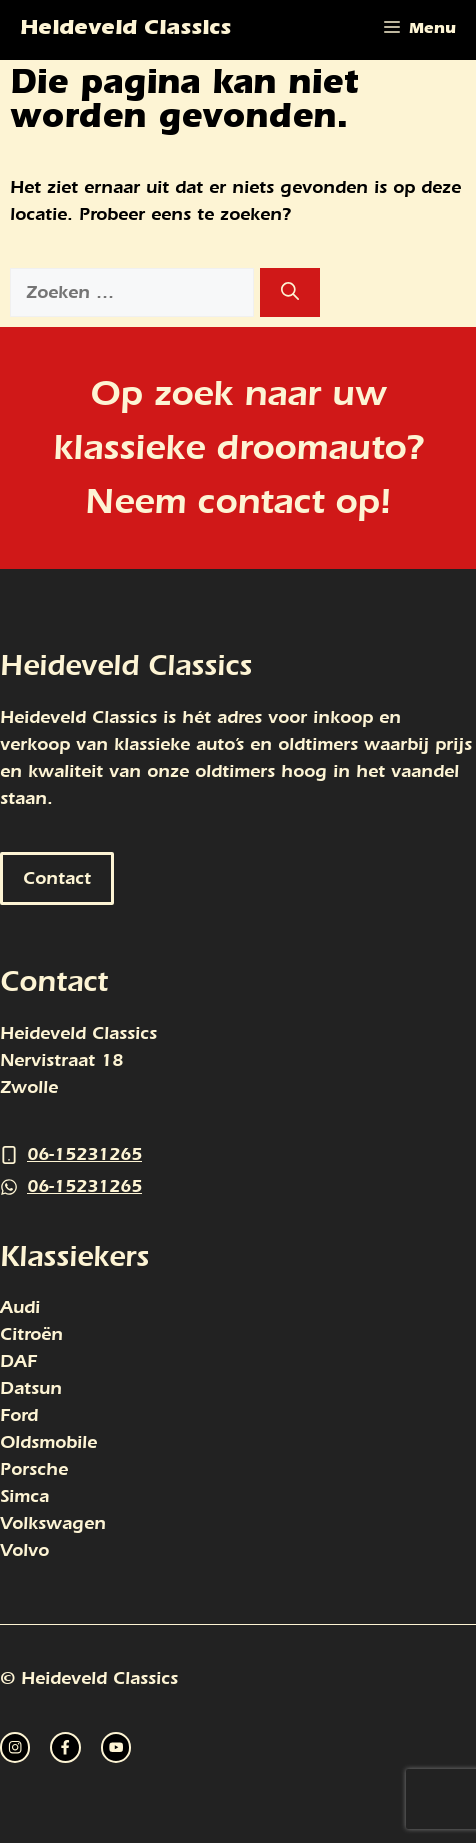 The height and width of the screenshot is (1843, 476). I want to click on Heideveld Classics, so click(125, 30).